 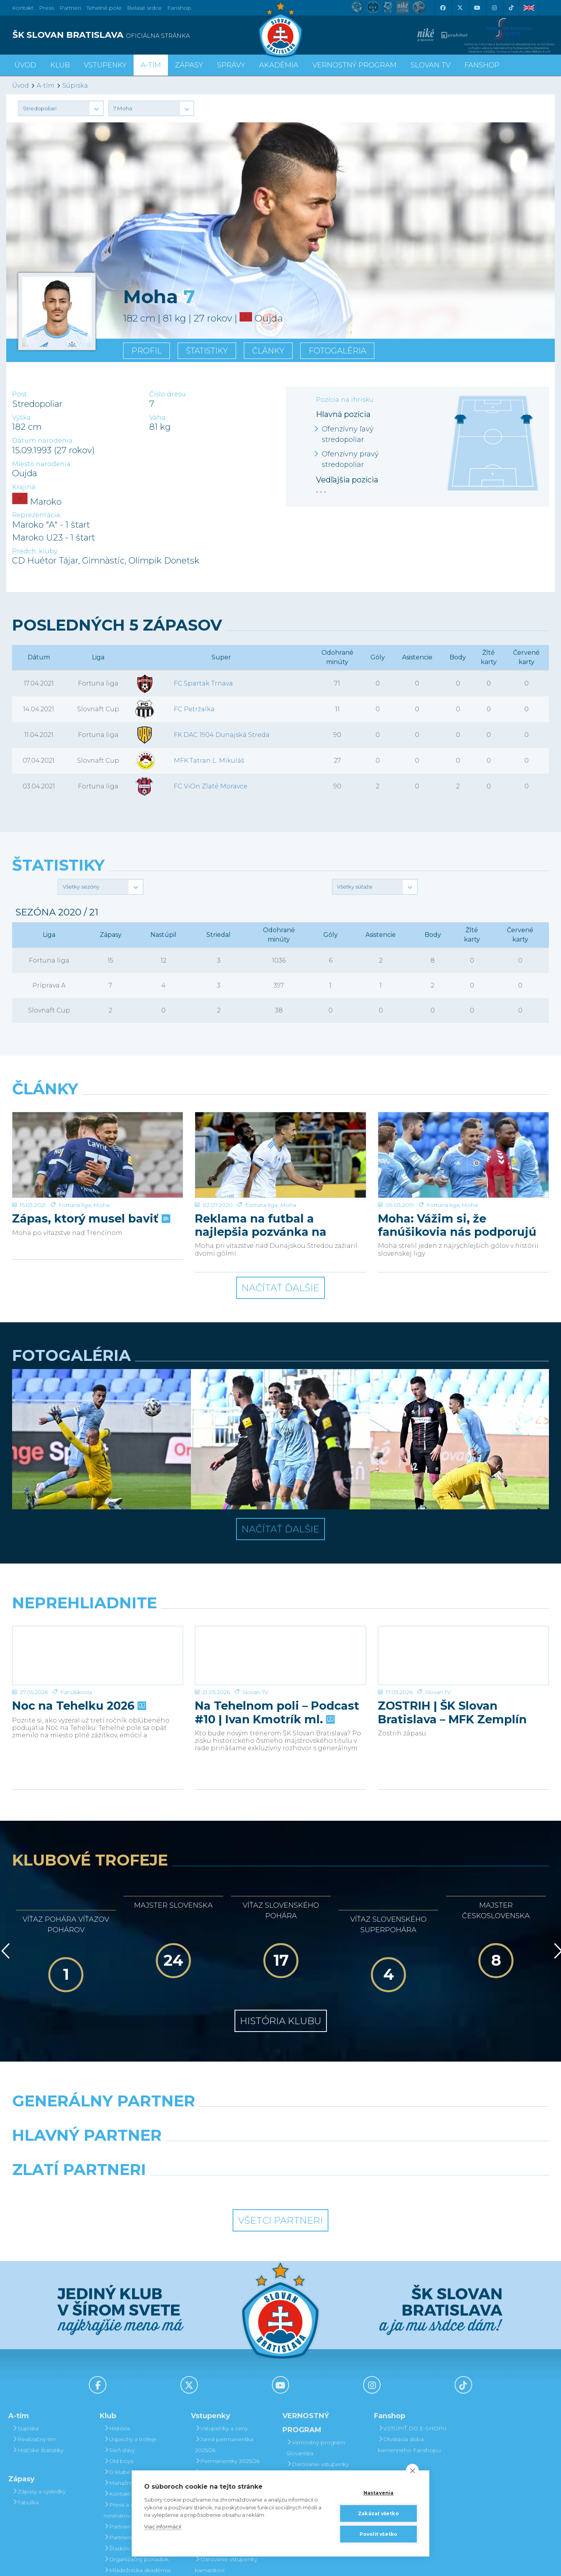 What do you see at coordinates (227, 2375) in the screenshot?
I see `Permanentky 2025/26` at bounding box center [227, 2375].